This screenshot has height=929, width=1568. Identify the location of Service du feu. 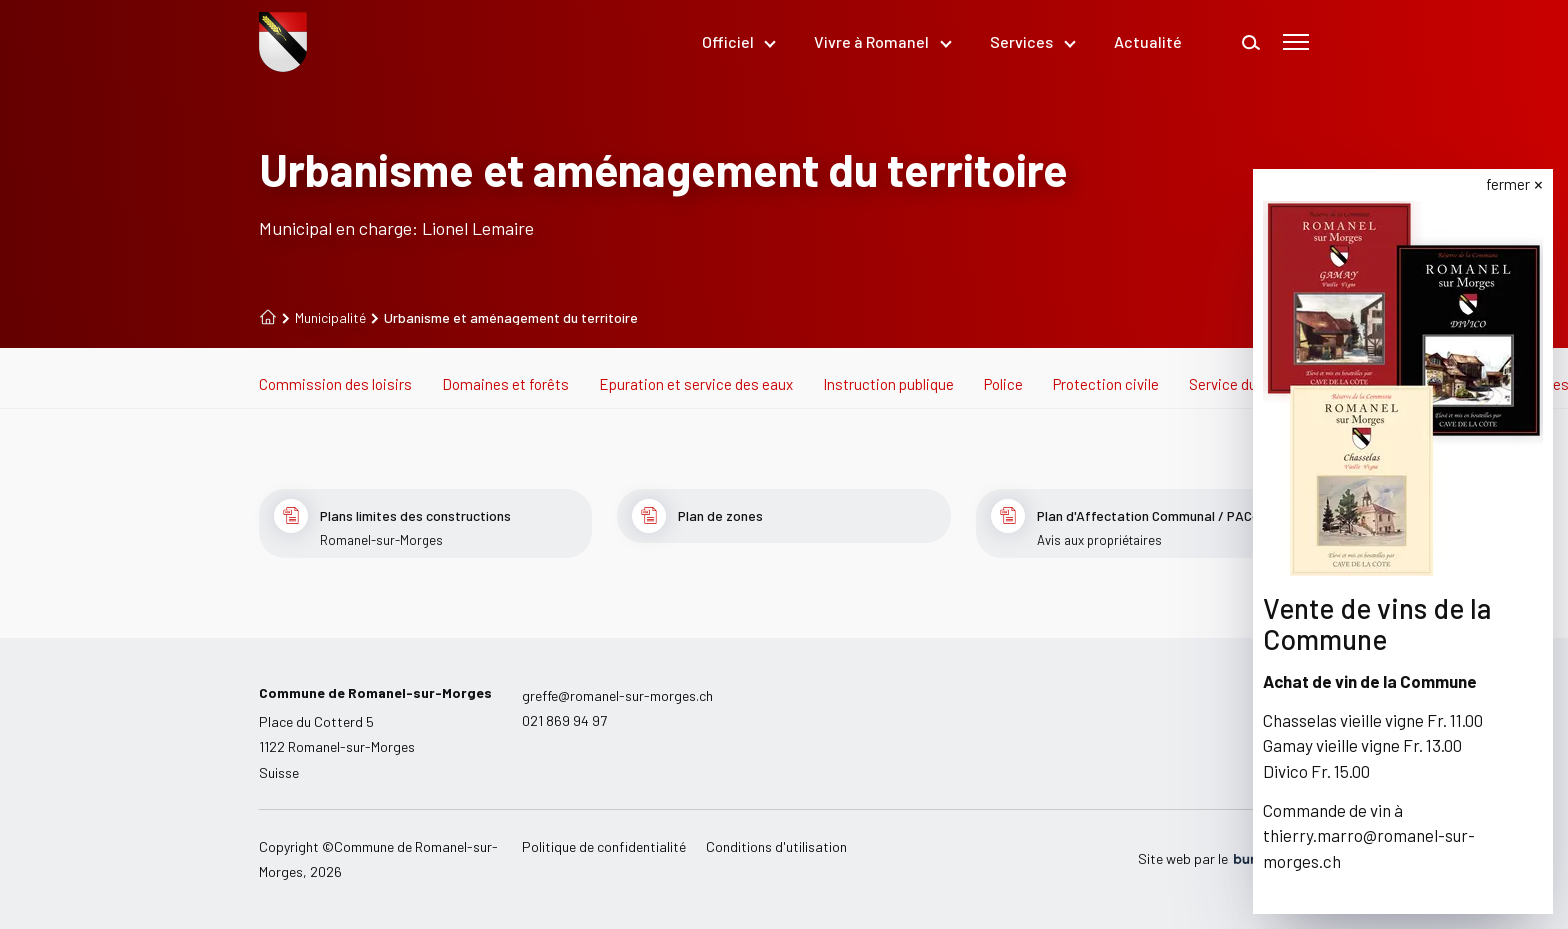
(1235, 384).